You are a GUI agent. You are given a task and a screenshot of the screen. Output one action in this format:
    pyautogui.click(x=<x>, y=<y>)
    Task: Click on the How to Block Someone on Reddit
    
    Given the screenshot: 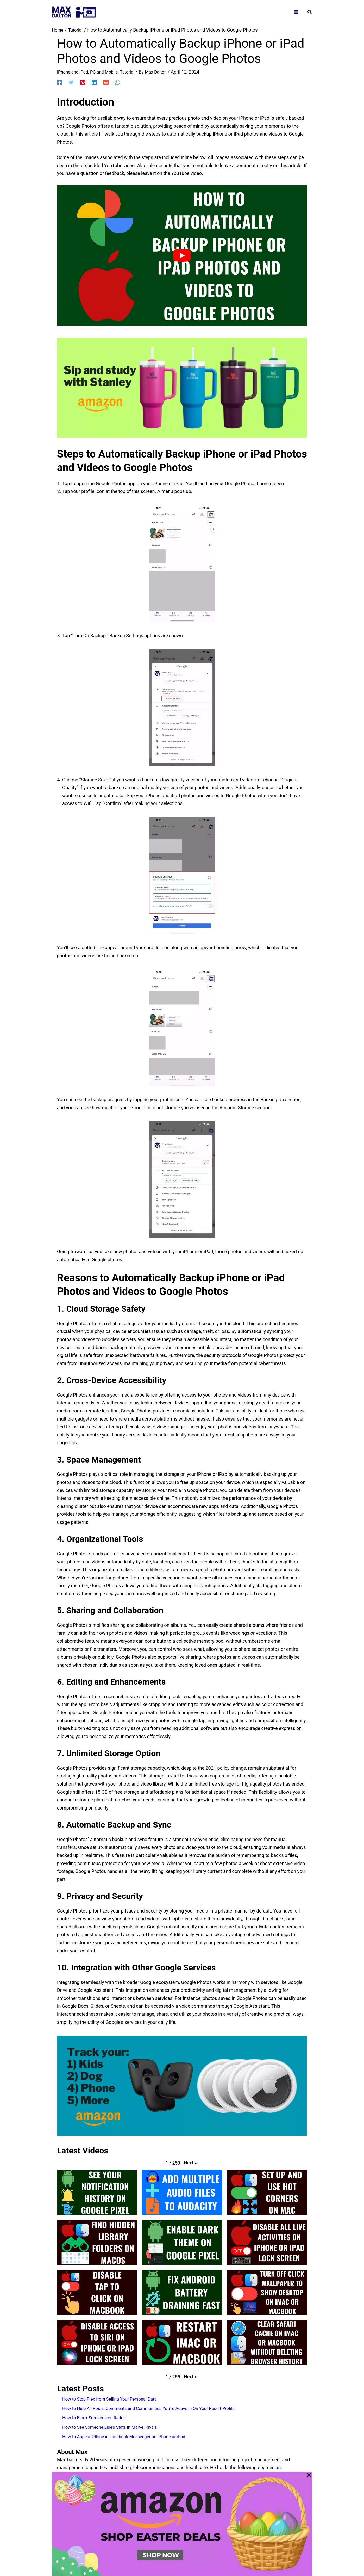 What is the action you would take?
    pyautogui.click(x=97, y=2417)
    